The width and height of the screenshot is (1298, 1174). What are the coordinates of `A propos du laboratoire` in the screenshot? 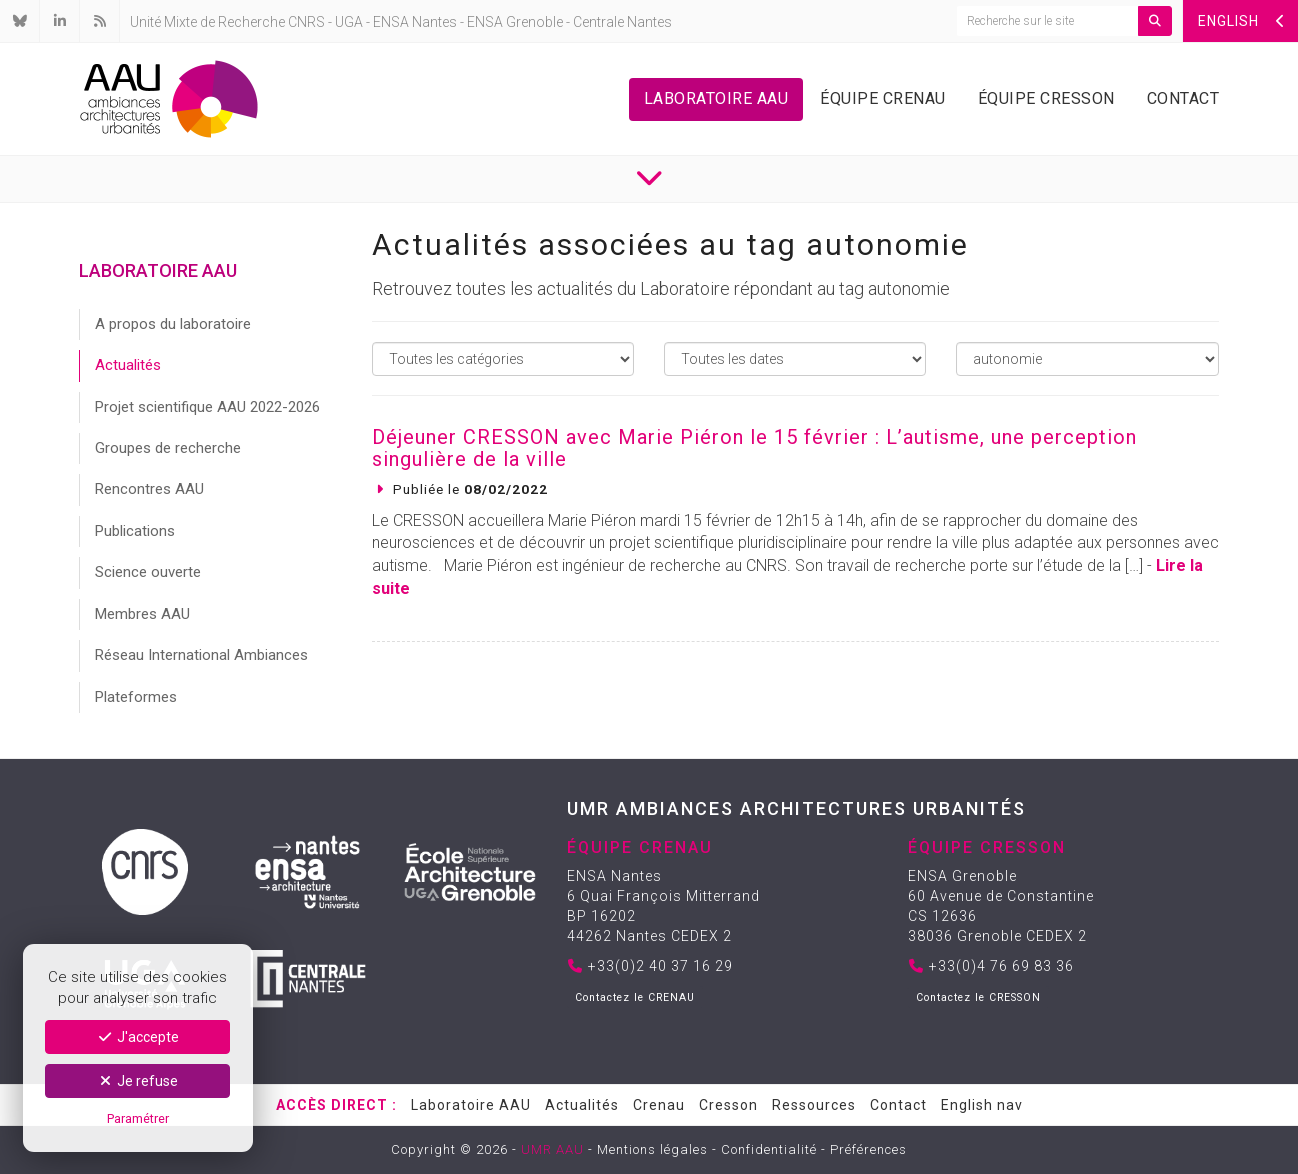 It's located at (173, 324).